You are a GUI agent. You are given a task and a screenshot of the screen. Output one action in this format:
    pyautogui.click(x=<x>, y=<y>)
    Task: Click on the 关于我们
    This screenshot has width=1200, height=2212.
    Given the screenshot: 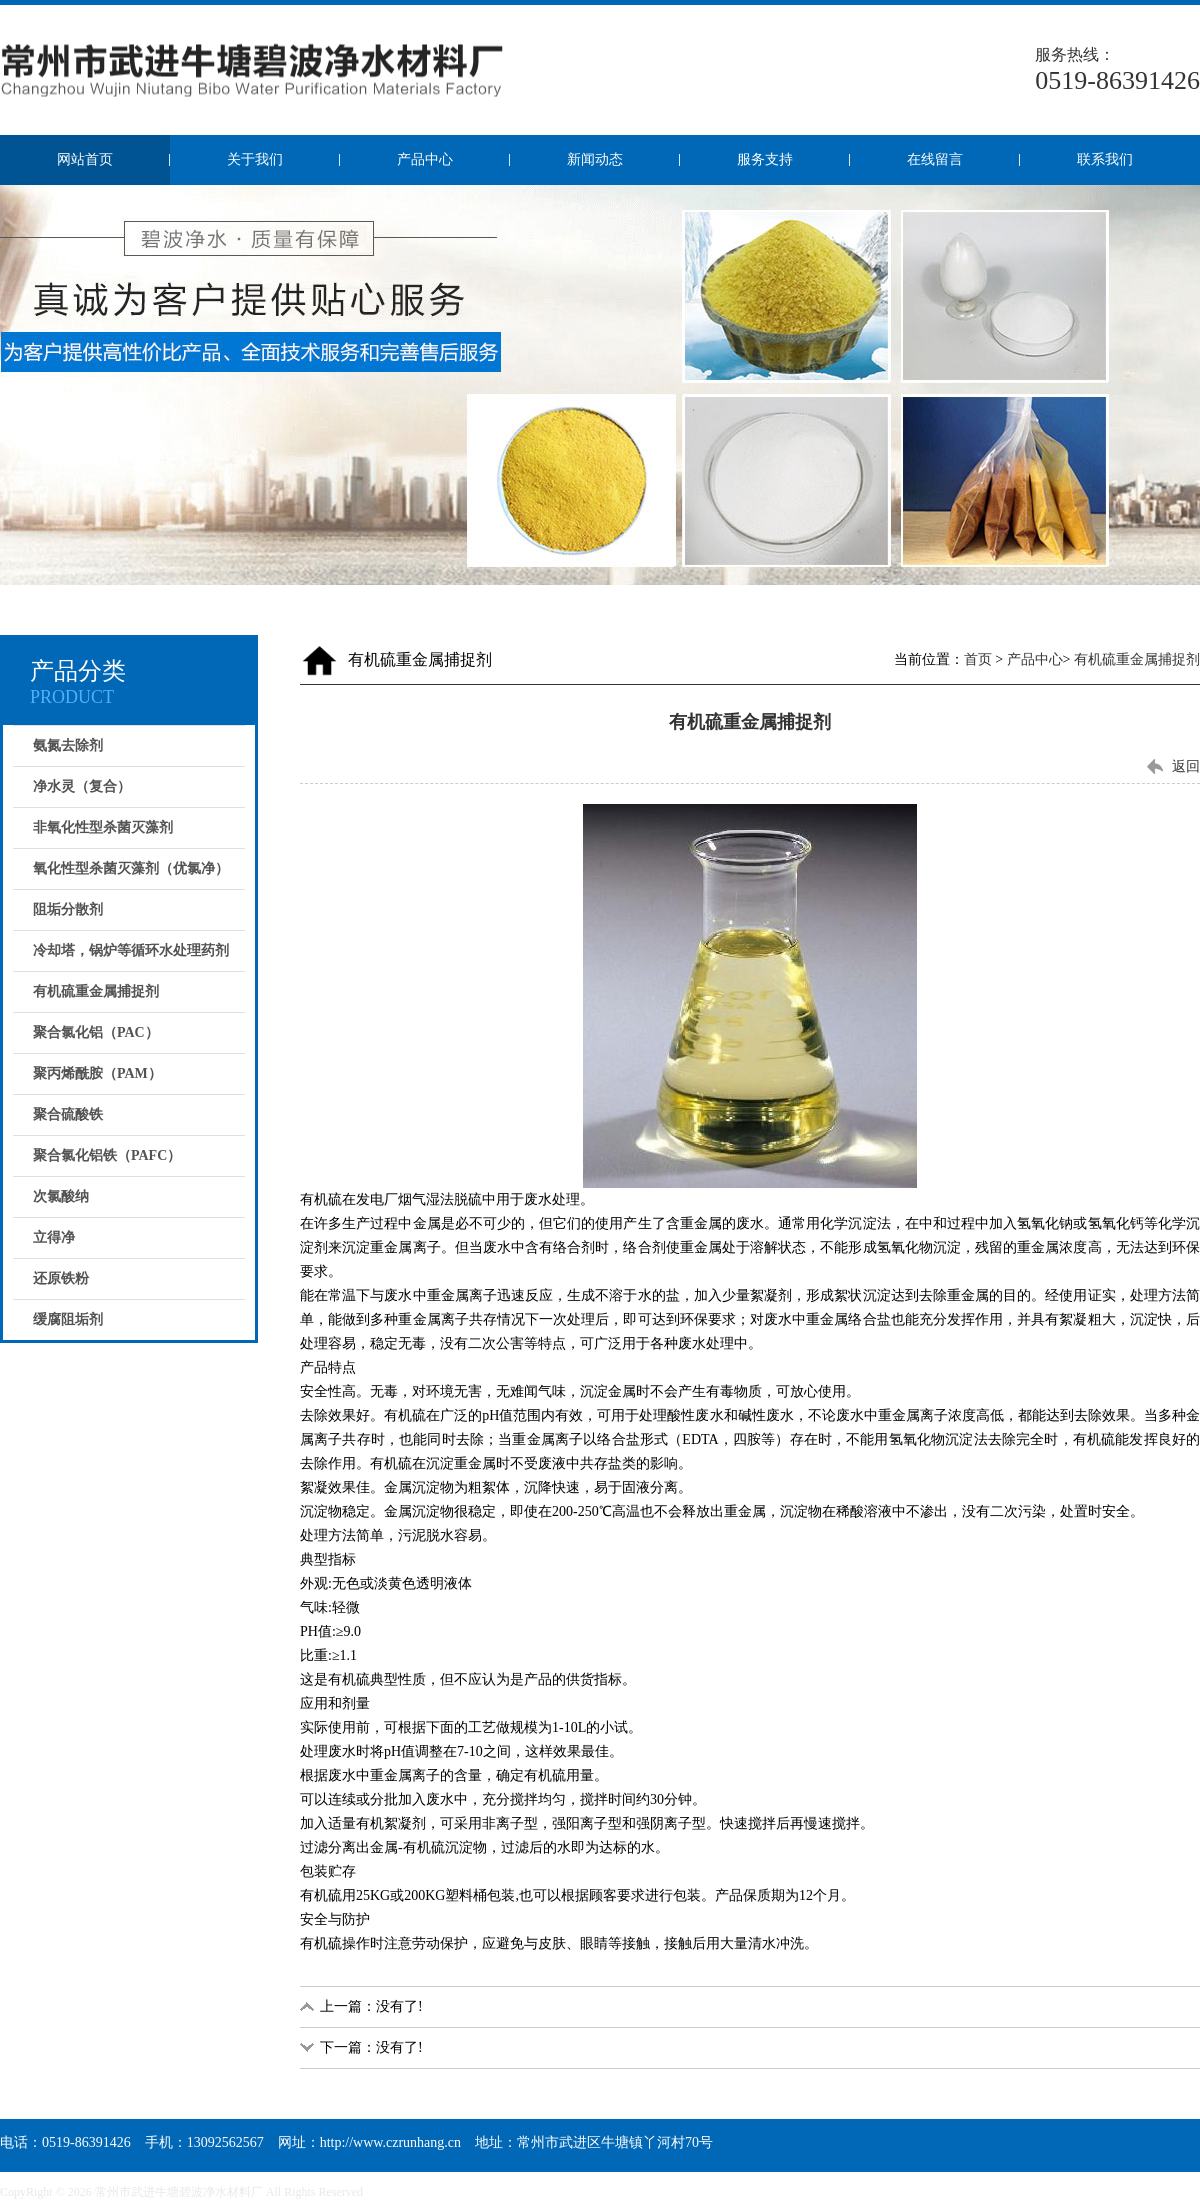 What is the action you would take?
    pyautogui.click(x=255, y=159)
    